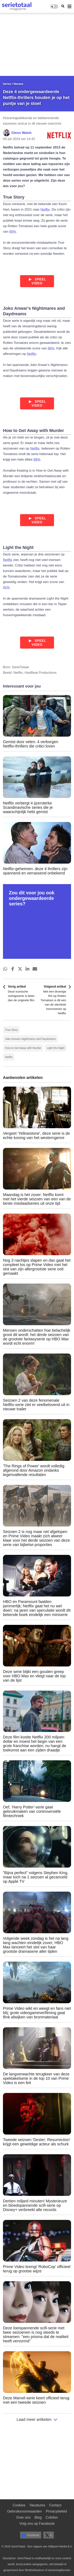 Image resolution: width=74 pixels, height=2576 pixels. What do you see at coordinates (52, 2517) in the screenshot?
I see `Colofon` at bounding box center [52, 2517].